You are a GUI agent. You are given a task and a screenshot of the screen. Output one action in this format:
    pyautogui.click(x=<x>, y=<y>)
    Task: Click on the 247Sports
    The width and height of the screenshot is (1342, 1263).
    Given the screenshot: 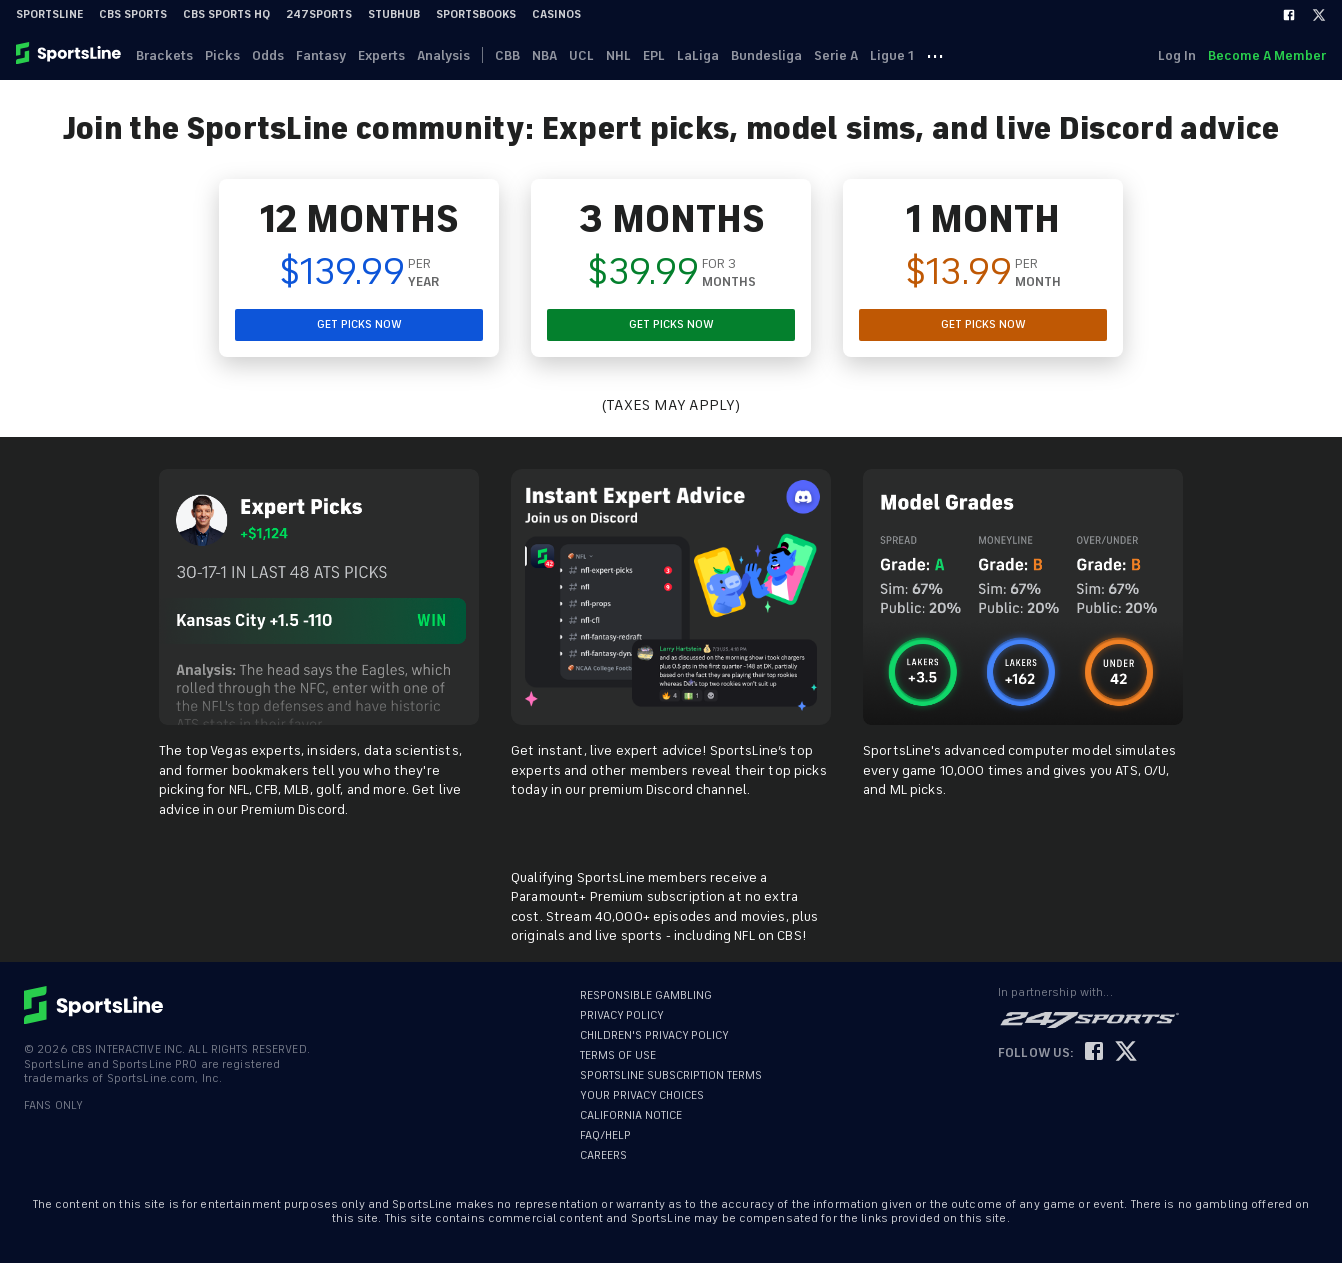 What is the action you would take?
    pyautogui.click(x=319, y=14)
    